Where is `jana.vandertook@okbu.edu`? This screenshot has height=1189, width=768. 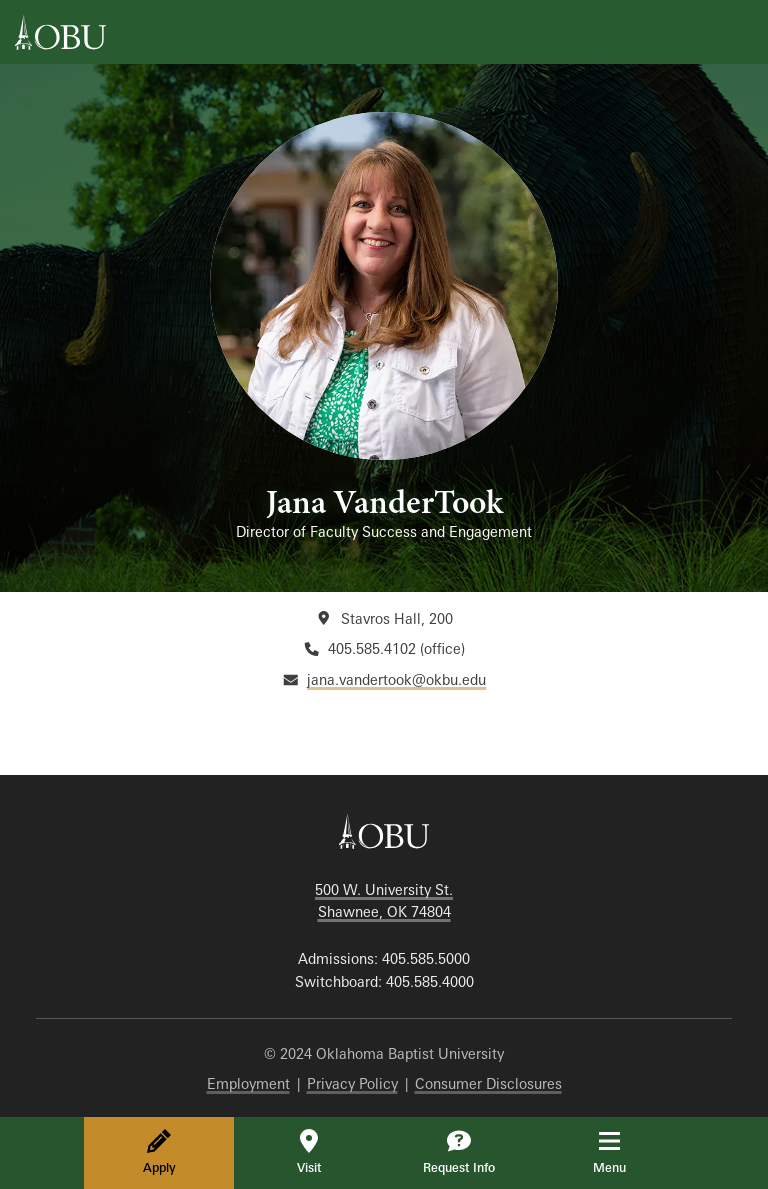
jana.vandertook@okbu.edu is located at coordinates (396, 679).